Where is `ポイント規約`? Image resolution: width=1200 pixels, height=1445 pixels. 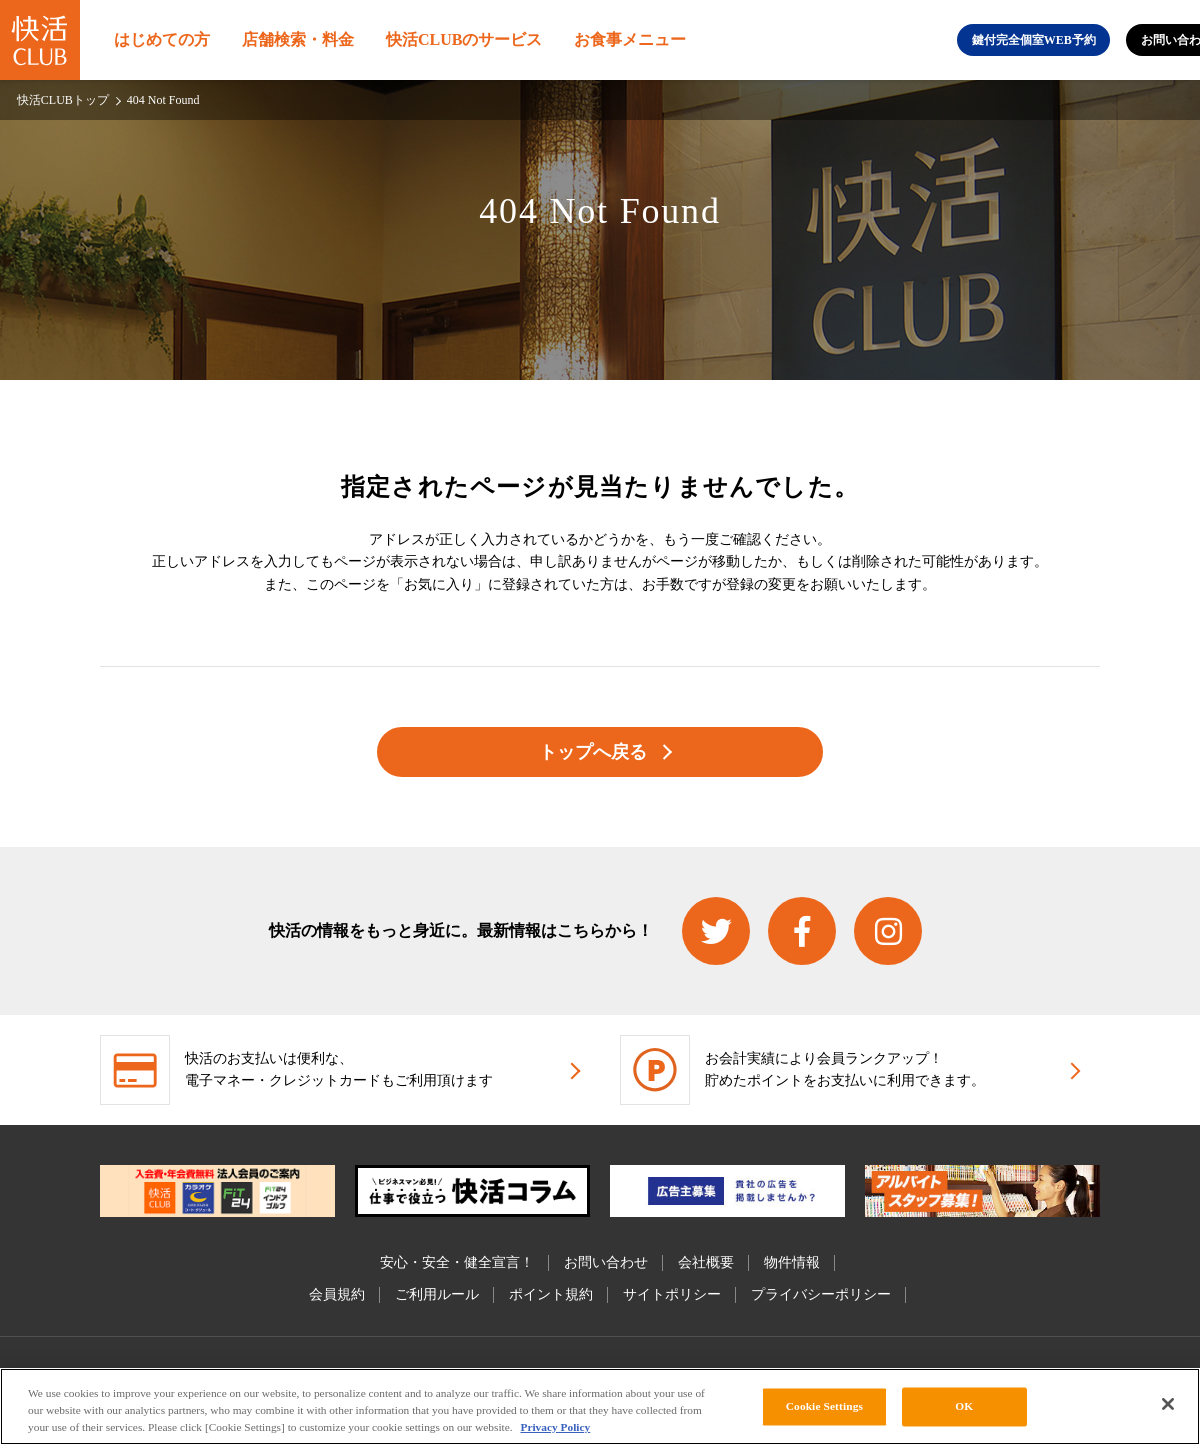
ポイント規約 is located at coordinates (551, 1294).